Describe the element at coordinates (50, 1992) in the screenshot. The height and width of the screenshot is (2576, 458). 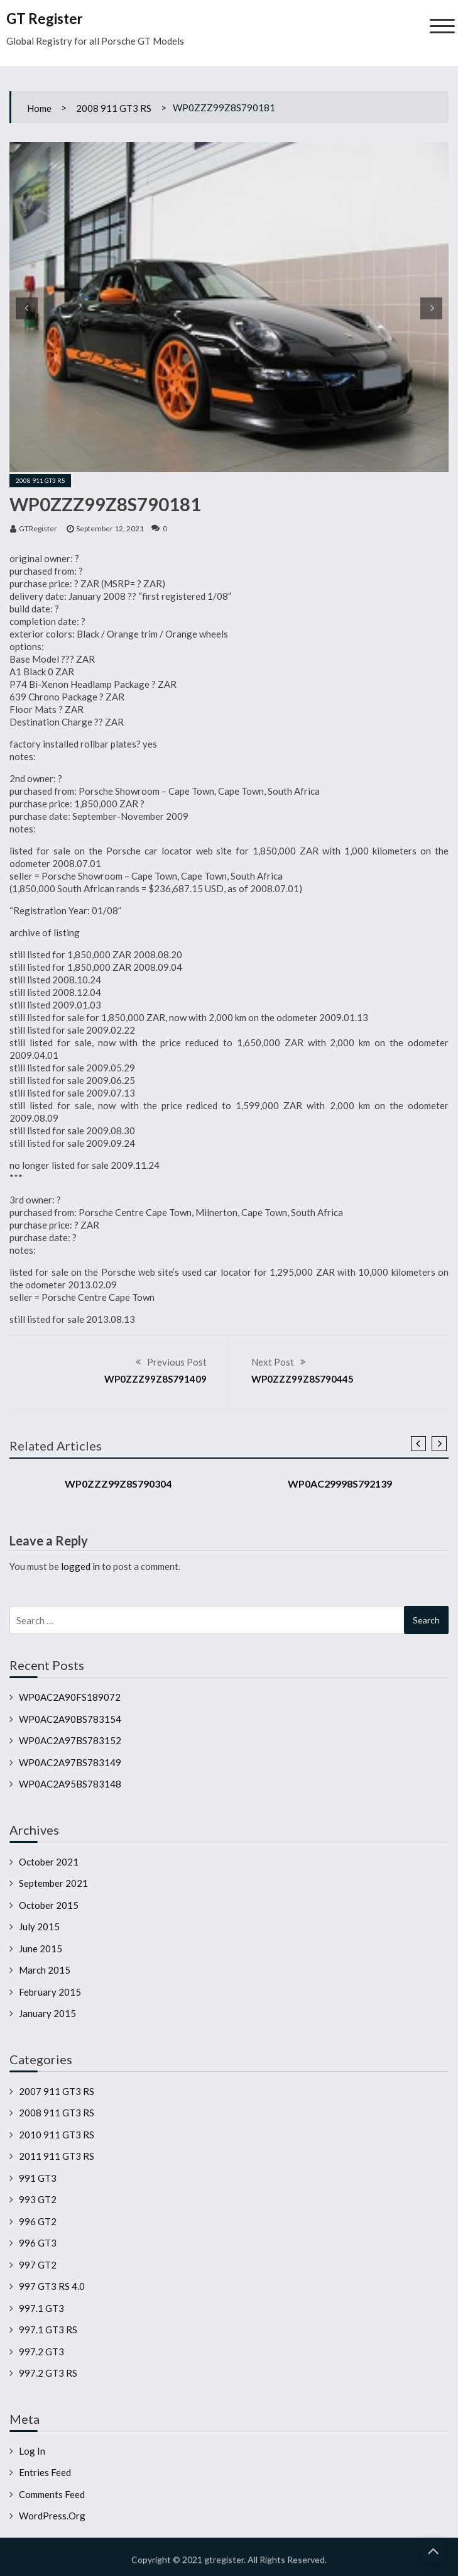
I see `February 2015` at that location.